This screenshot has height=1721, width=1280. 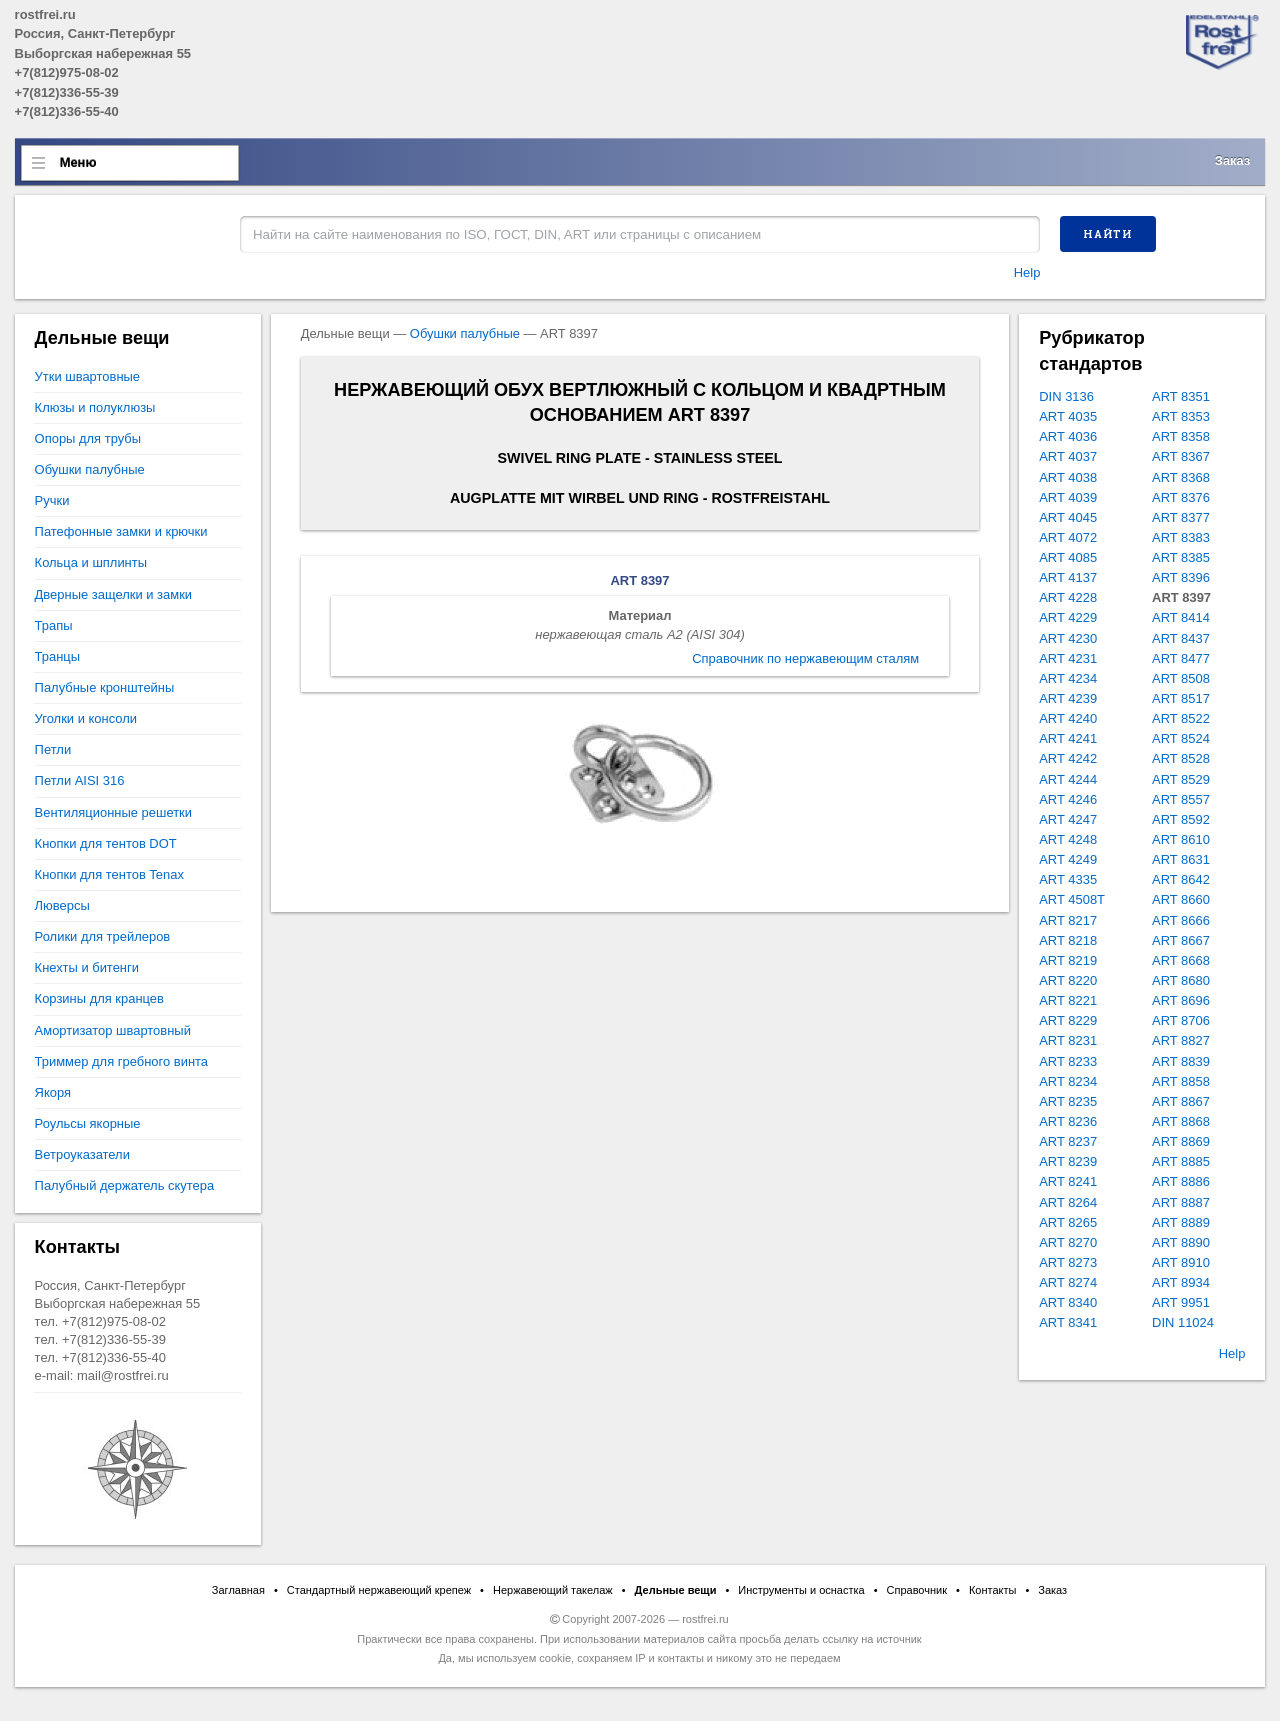 I want to click on ART 4249, so click(x=1068, y=859).